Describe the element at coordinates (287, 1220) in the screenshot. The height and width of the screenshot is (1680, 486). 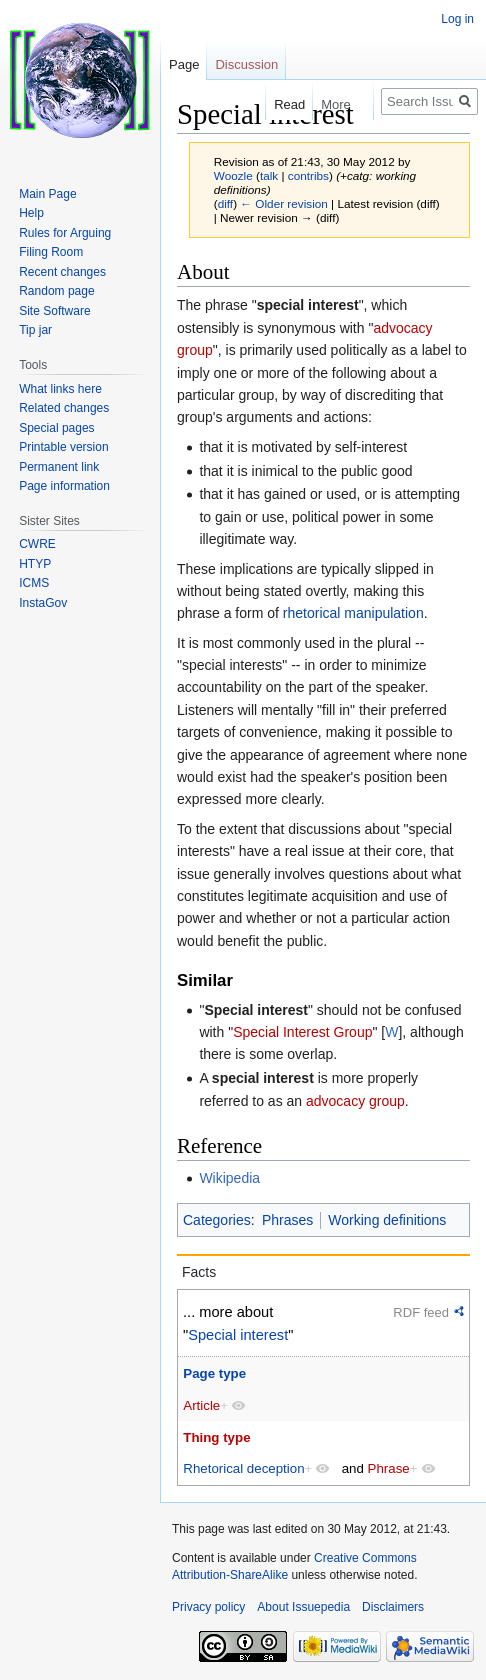
I see `Phrases` at that location.